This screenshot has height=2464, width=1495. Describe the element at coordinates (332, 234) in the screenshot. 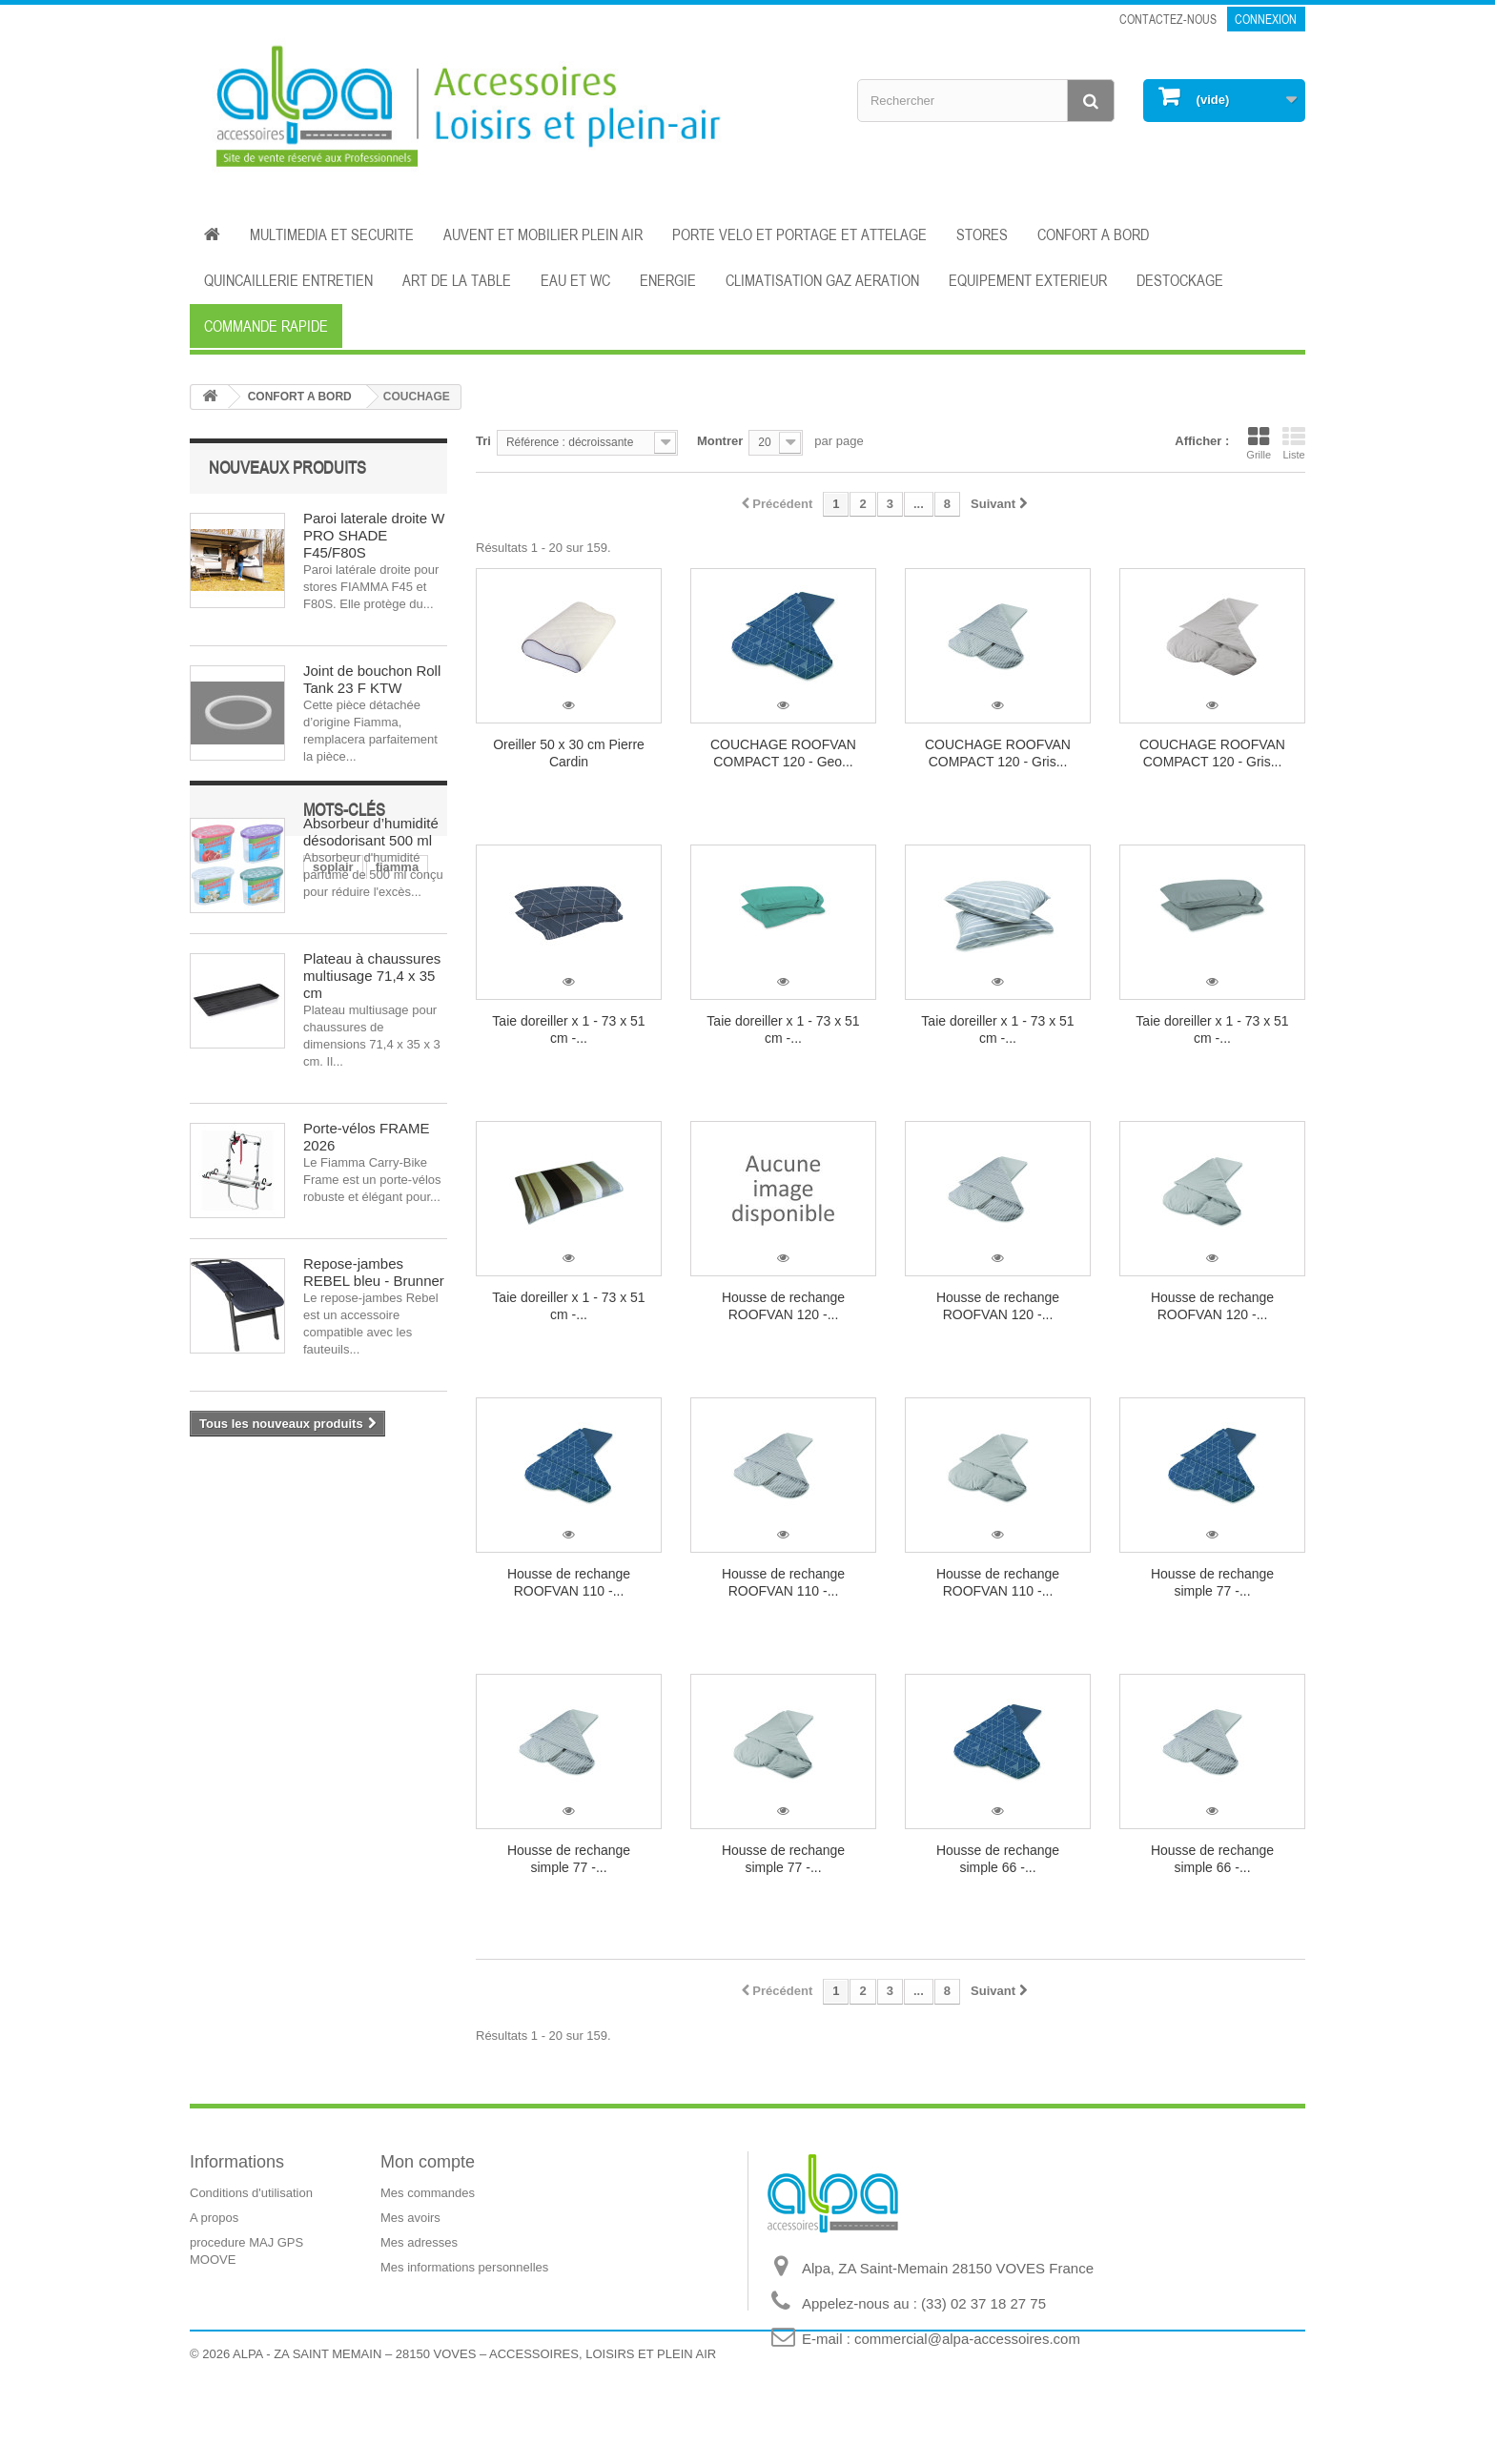

I see `MULTIMEDIA ET SECURITE` at that location.